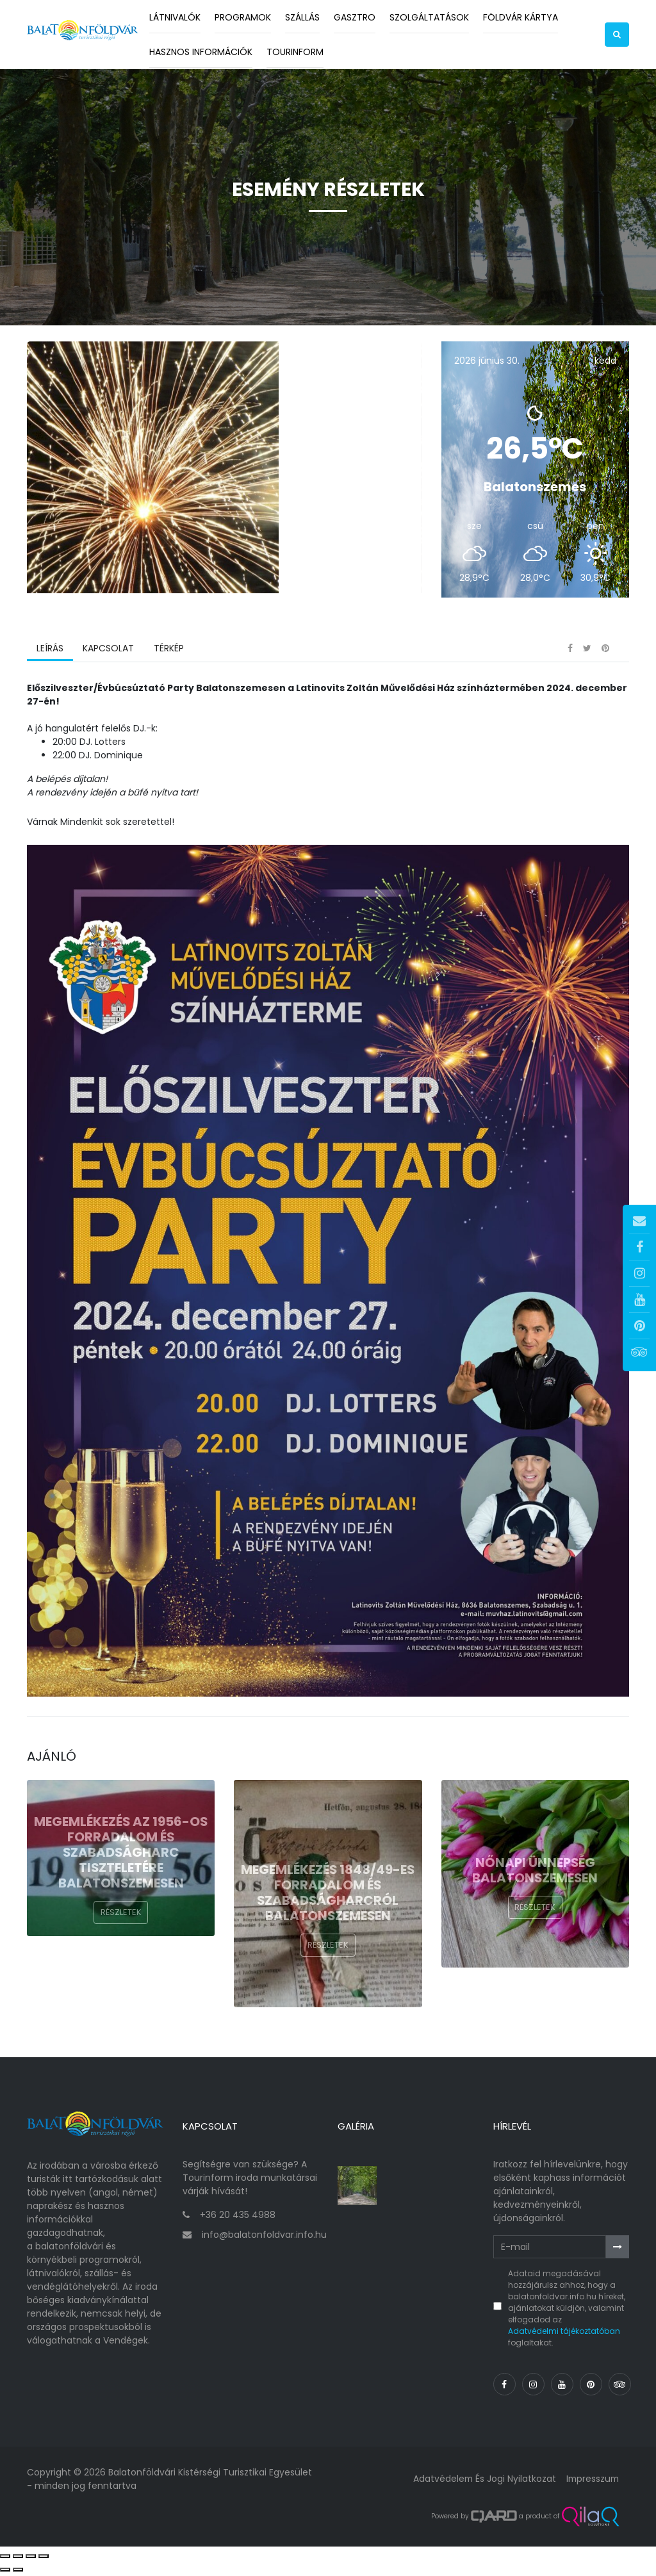 The height and width of the screenshot is (2576, 656). I want to click on Programok, so click(243, 17).